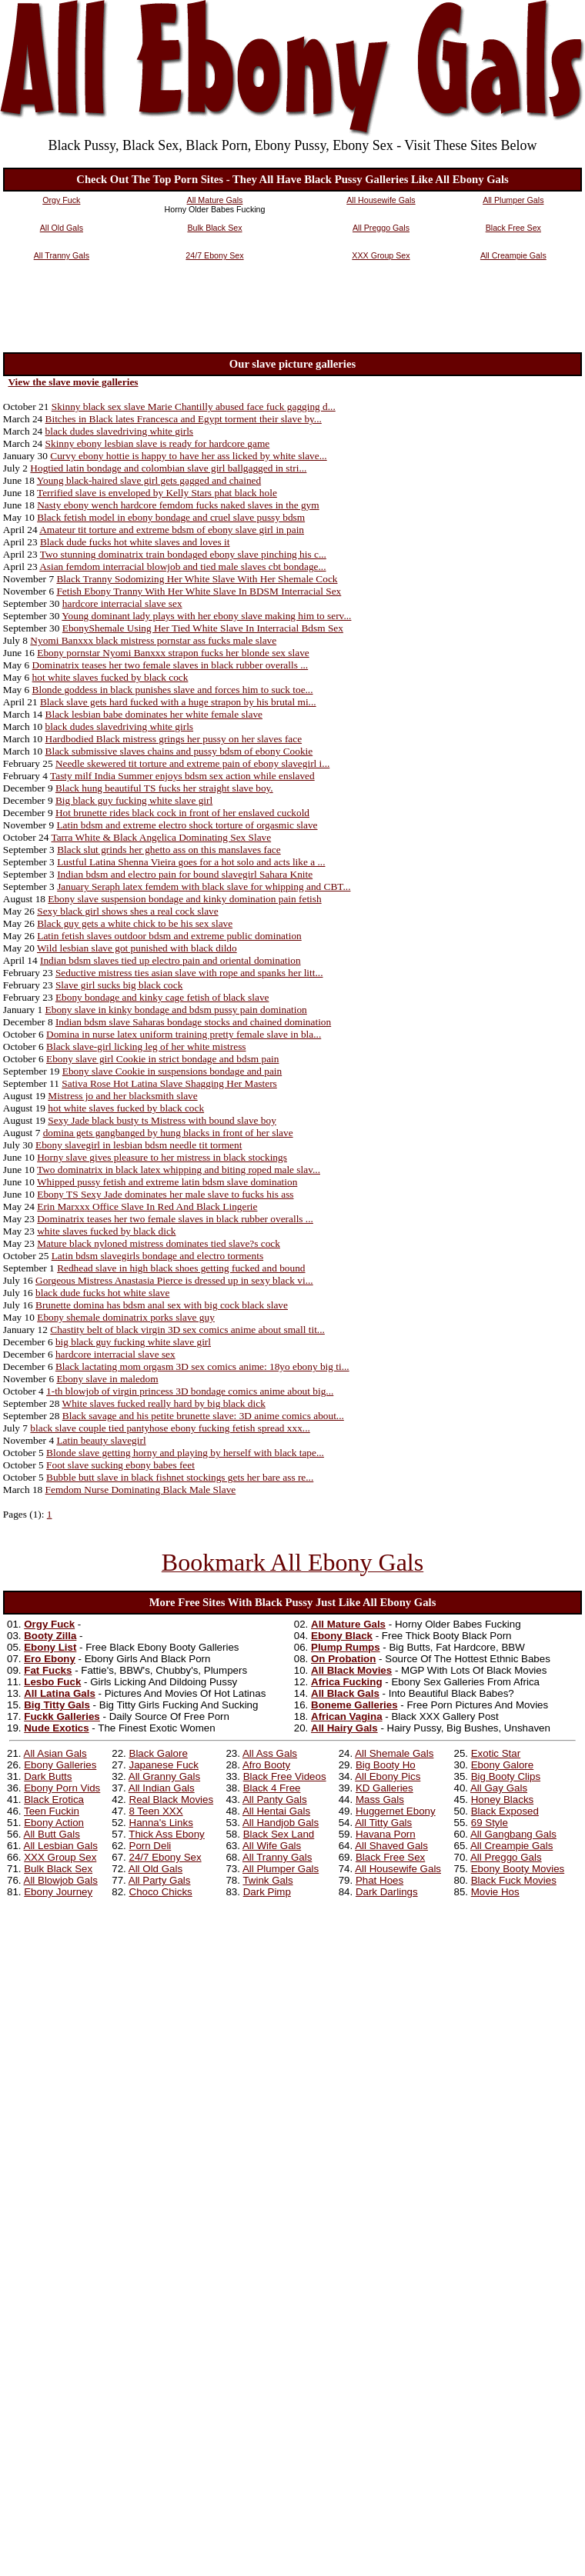  Describe the element at coordinates (183, 1034) in the screenshot. I see `Domina in nurse latex uniform training pretty female slave in bla...` at that location.